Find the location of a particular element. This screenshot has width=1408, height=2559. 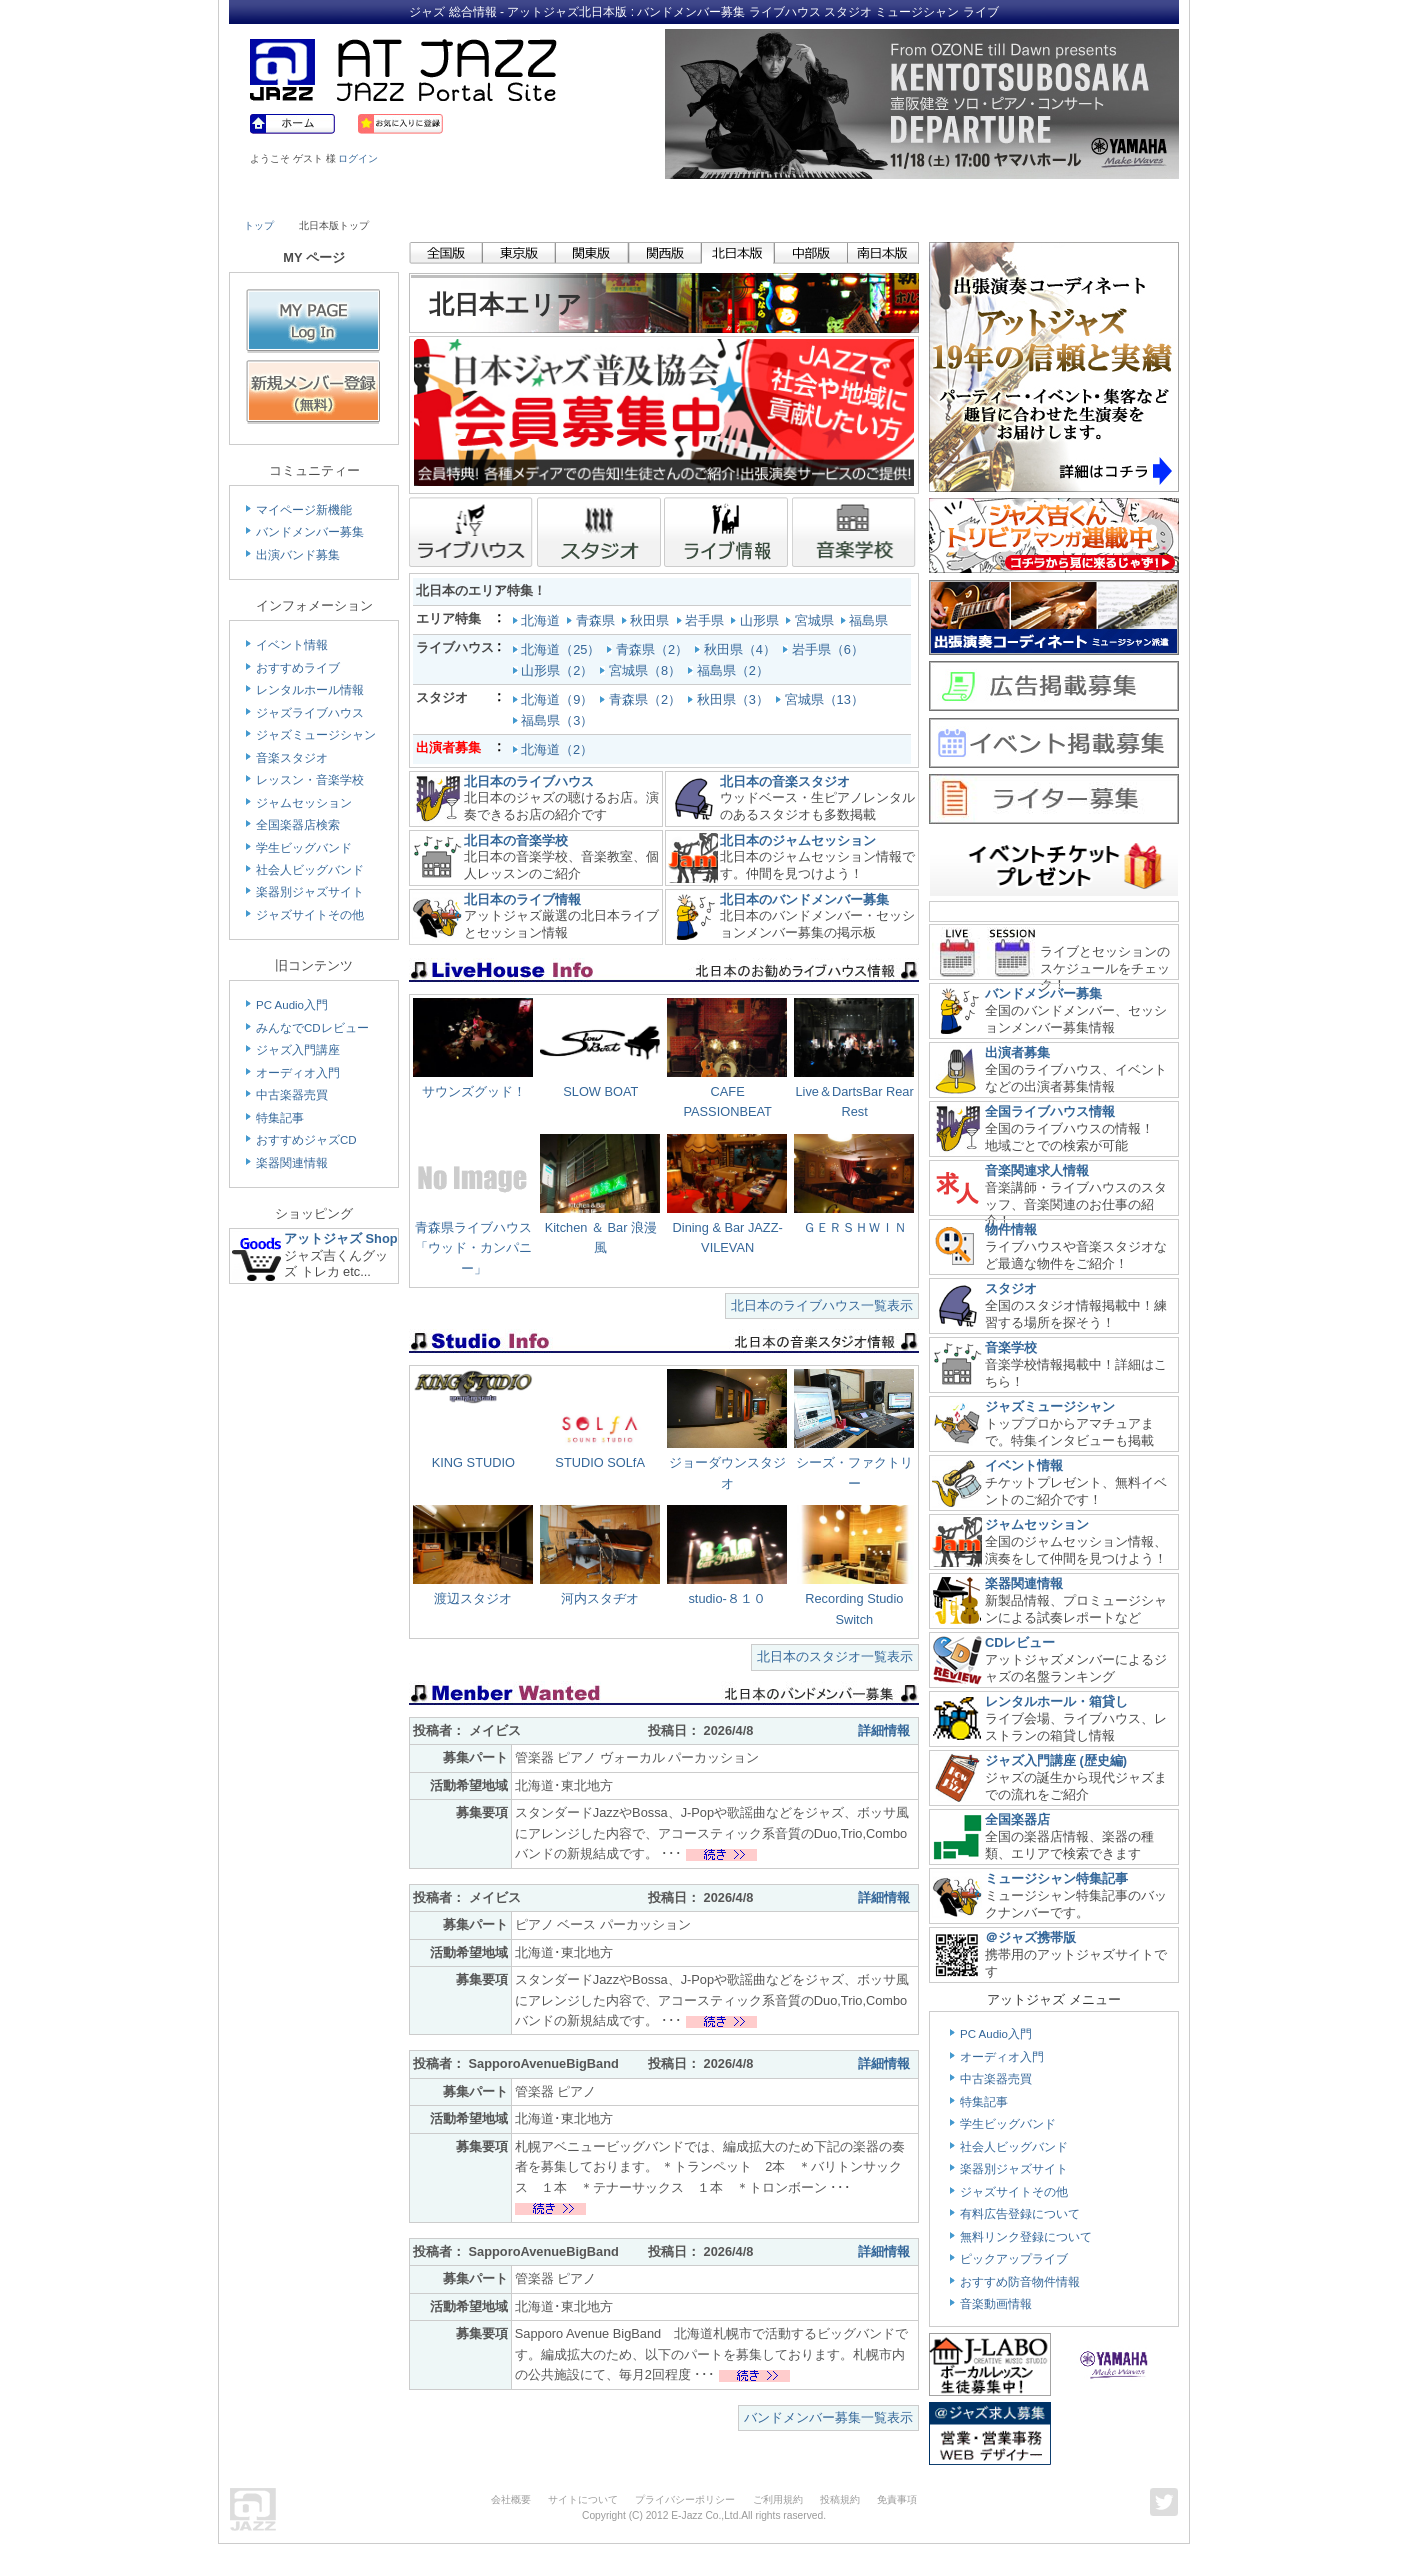

北日本のジャムセッション is located at coordinates (798, 840).